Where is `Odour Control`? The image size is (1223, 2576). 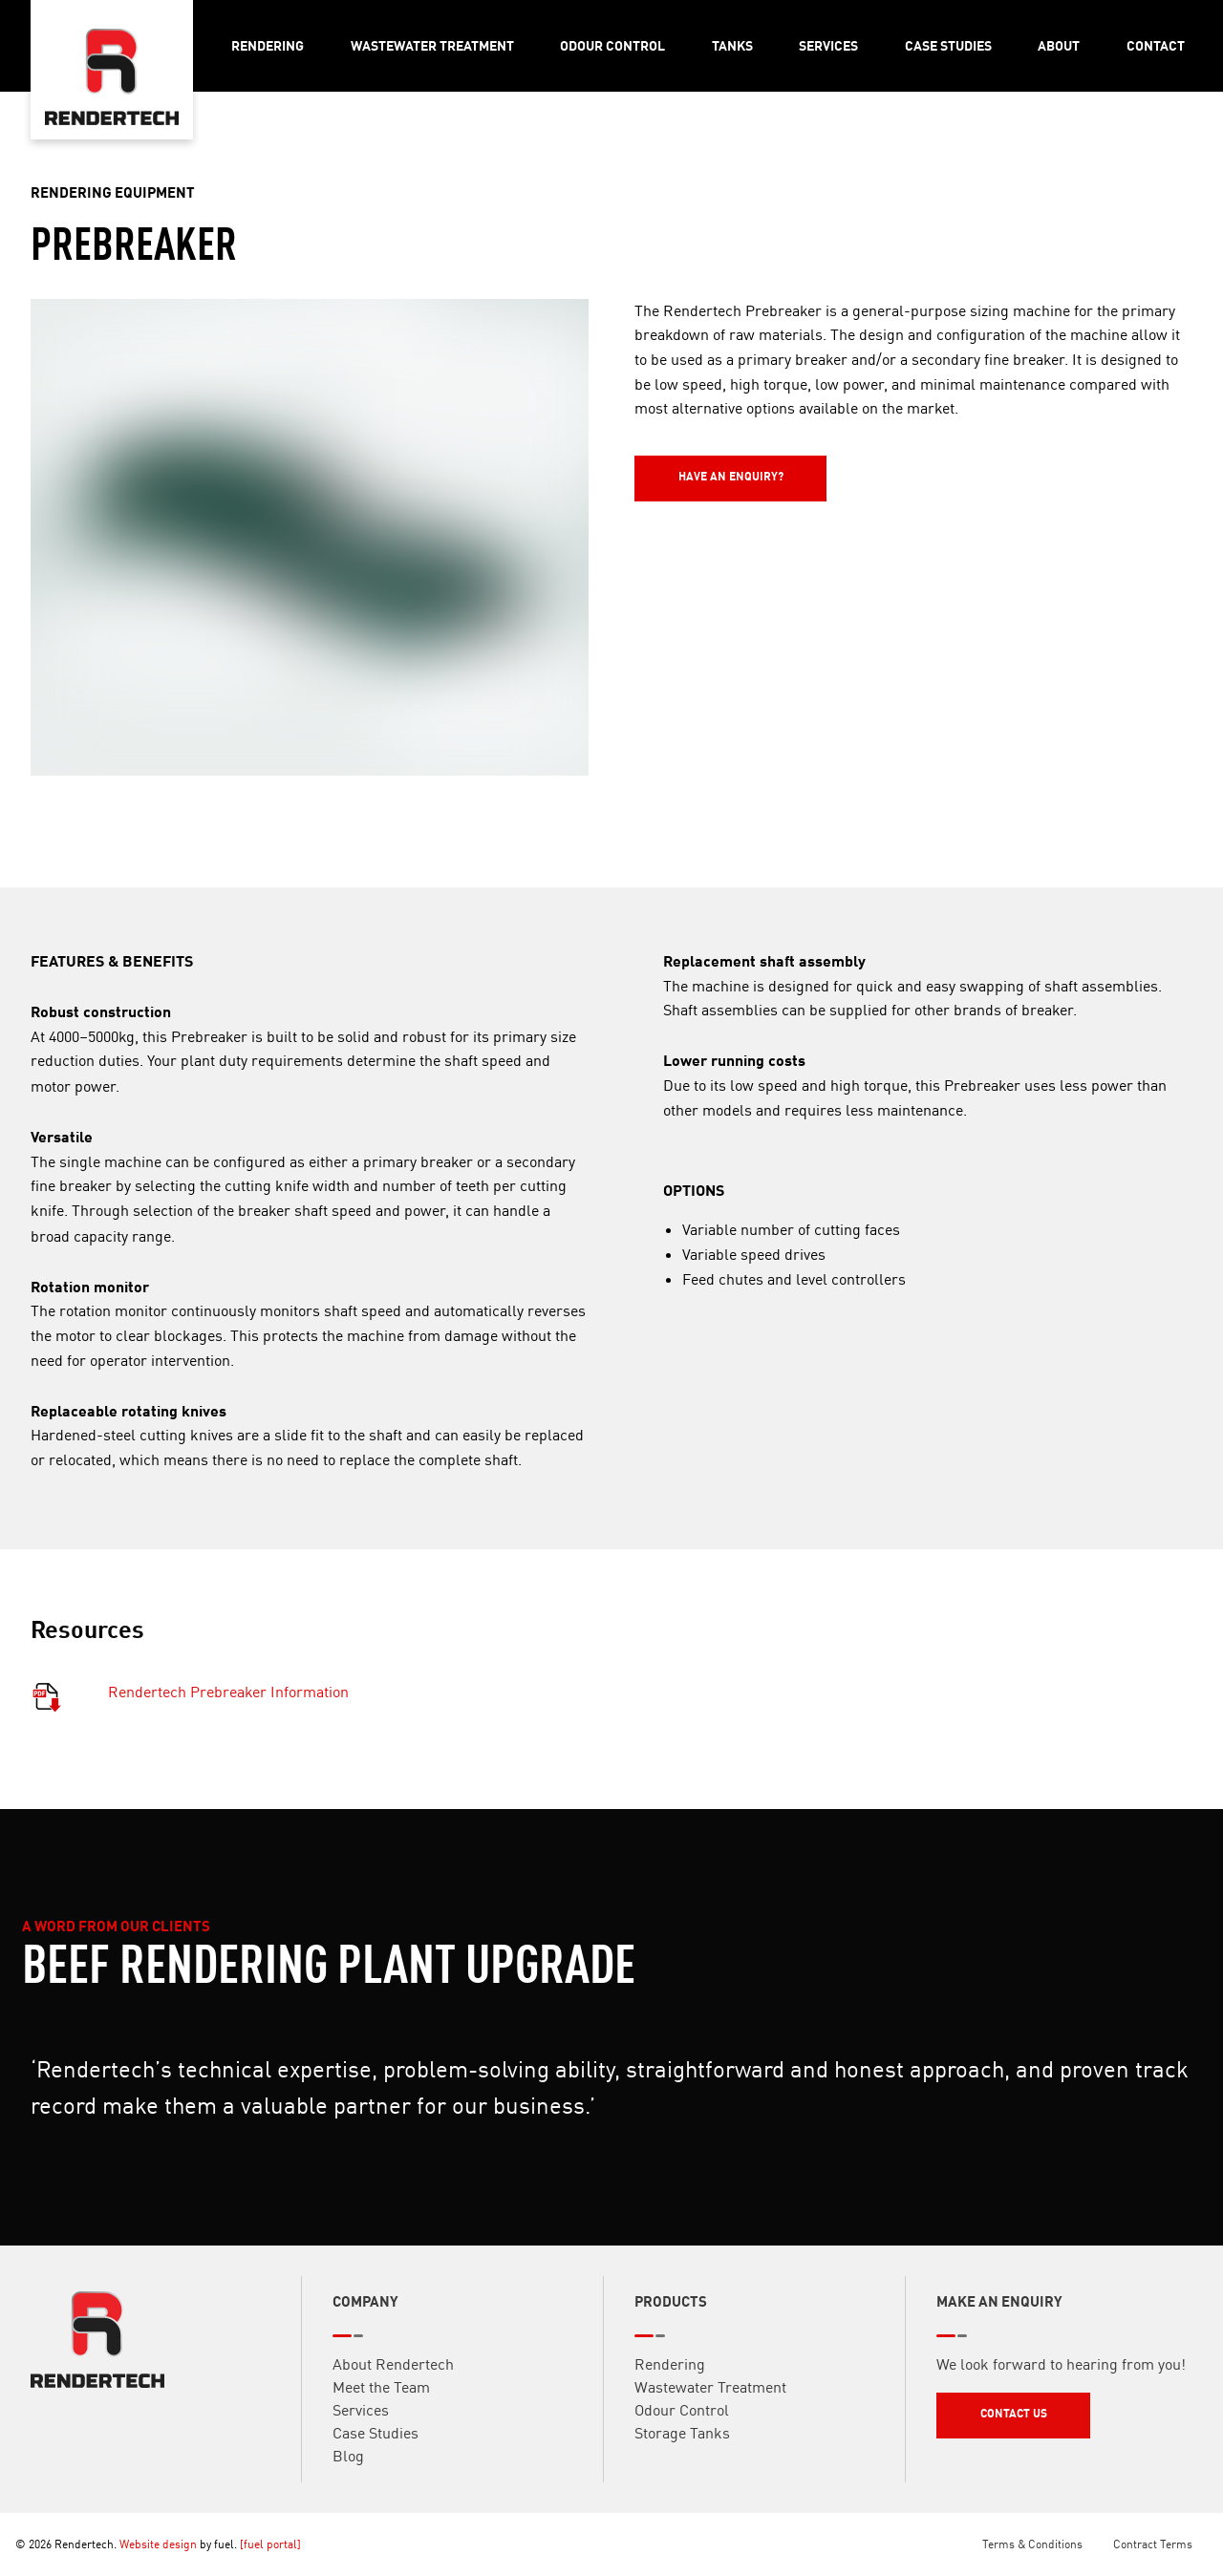 Odour Control is located at coordinates (612, 45).